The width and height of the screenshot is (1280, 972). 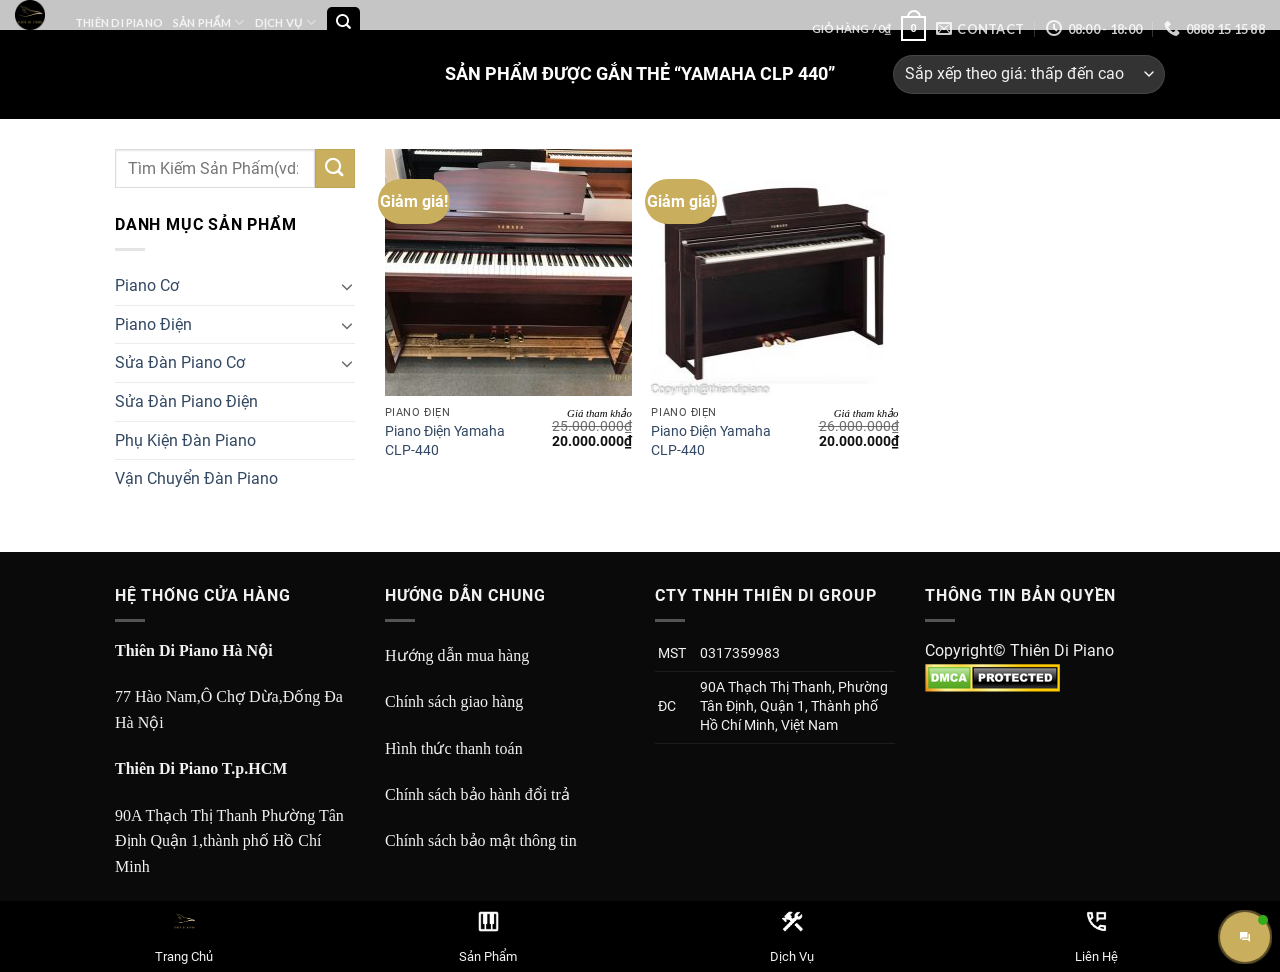 I want to click on Hướng dẫn mua hàng, so click(x=457, y=655).